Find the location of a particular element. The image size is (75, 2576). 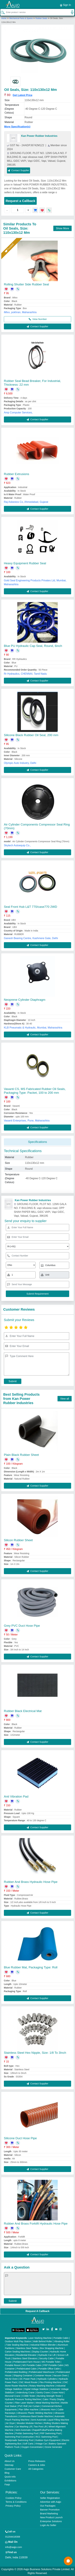

Ozone Generator is located at coordinates (53, 2447).